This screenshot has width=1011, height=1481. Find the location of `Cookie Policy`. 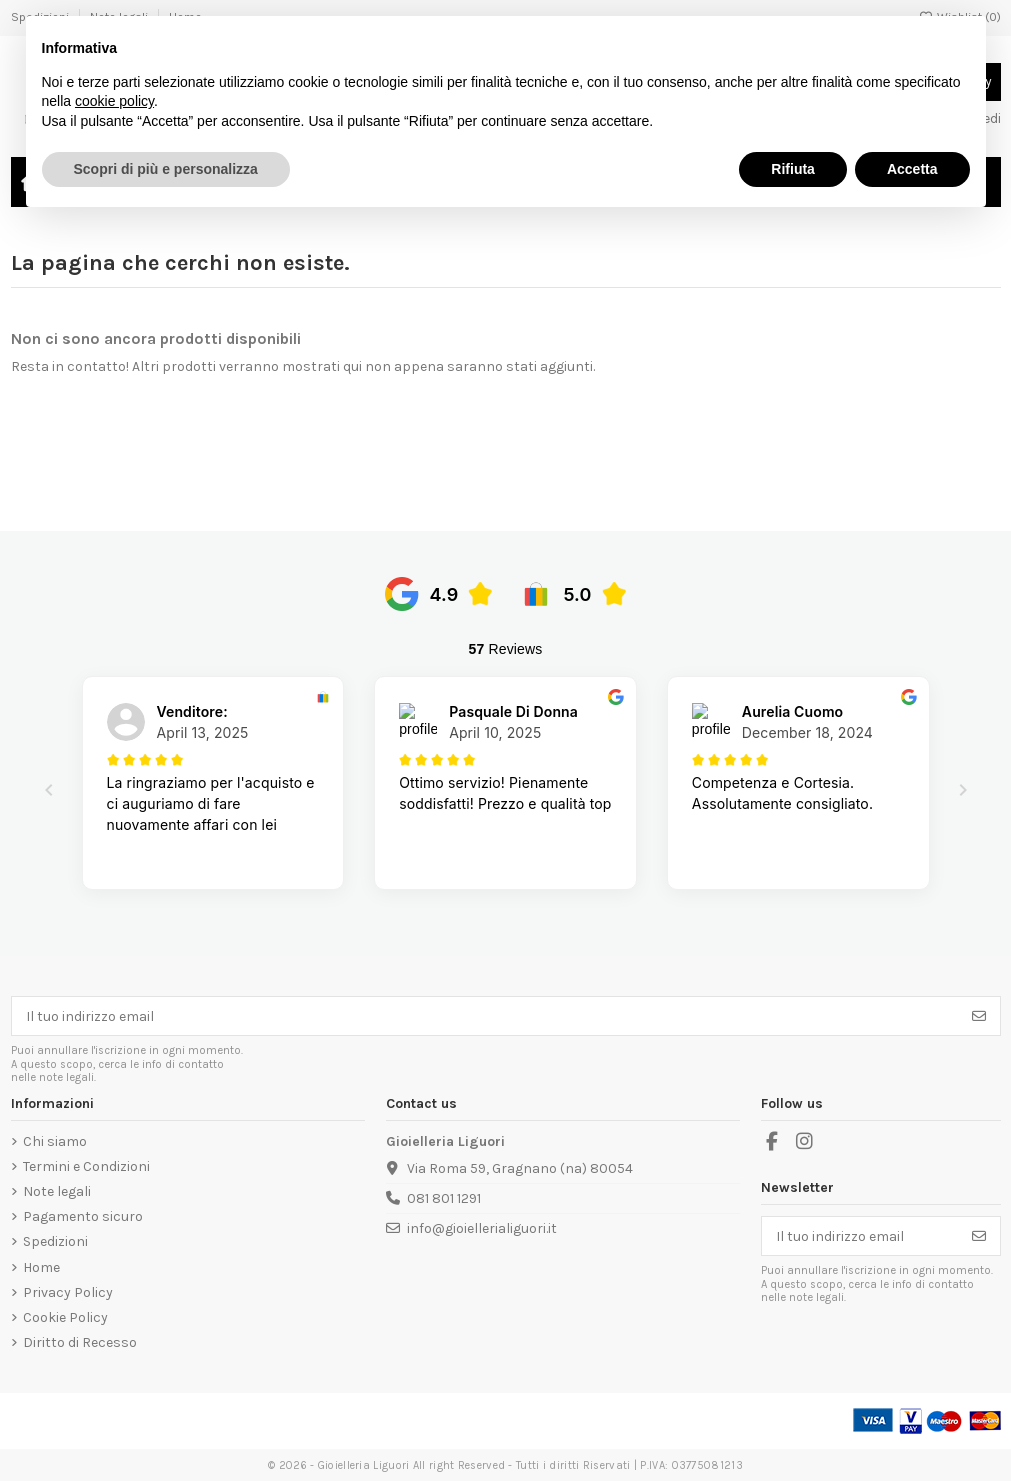

Cookie Policy is located at coordinates (65, 1317).